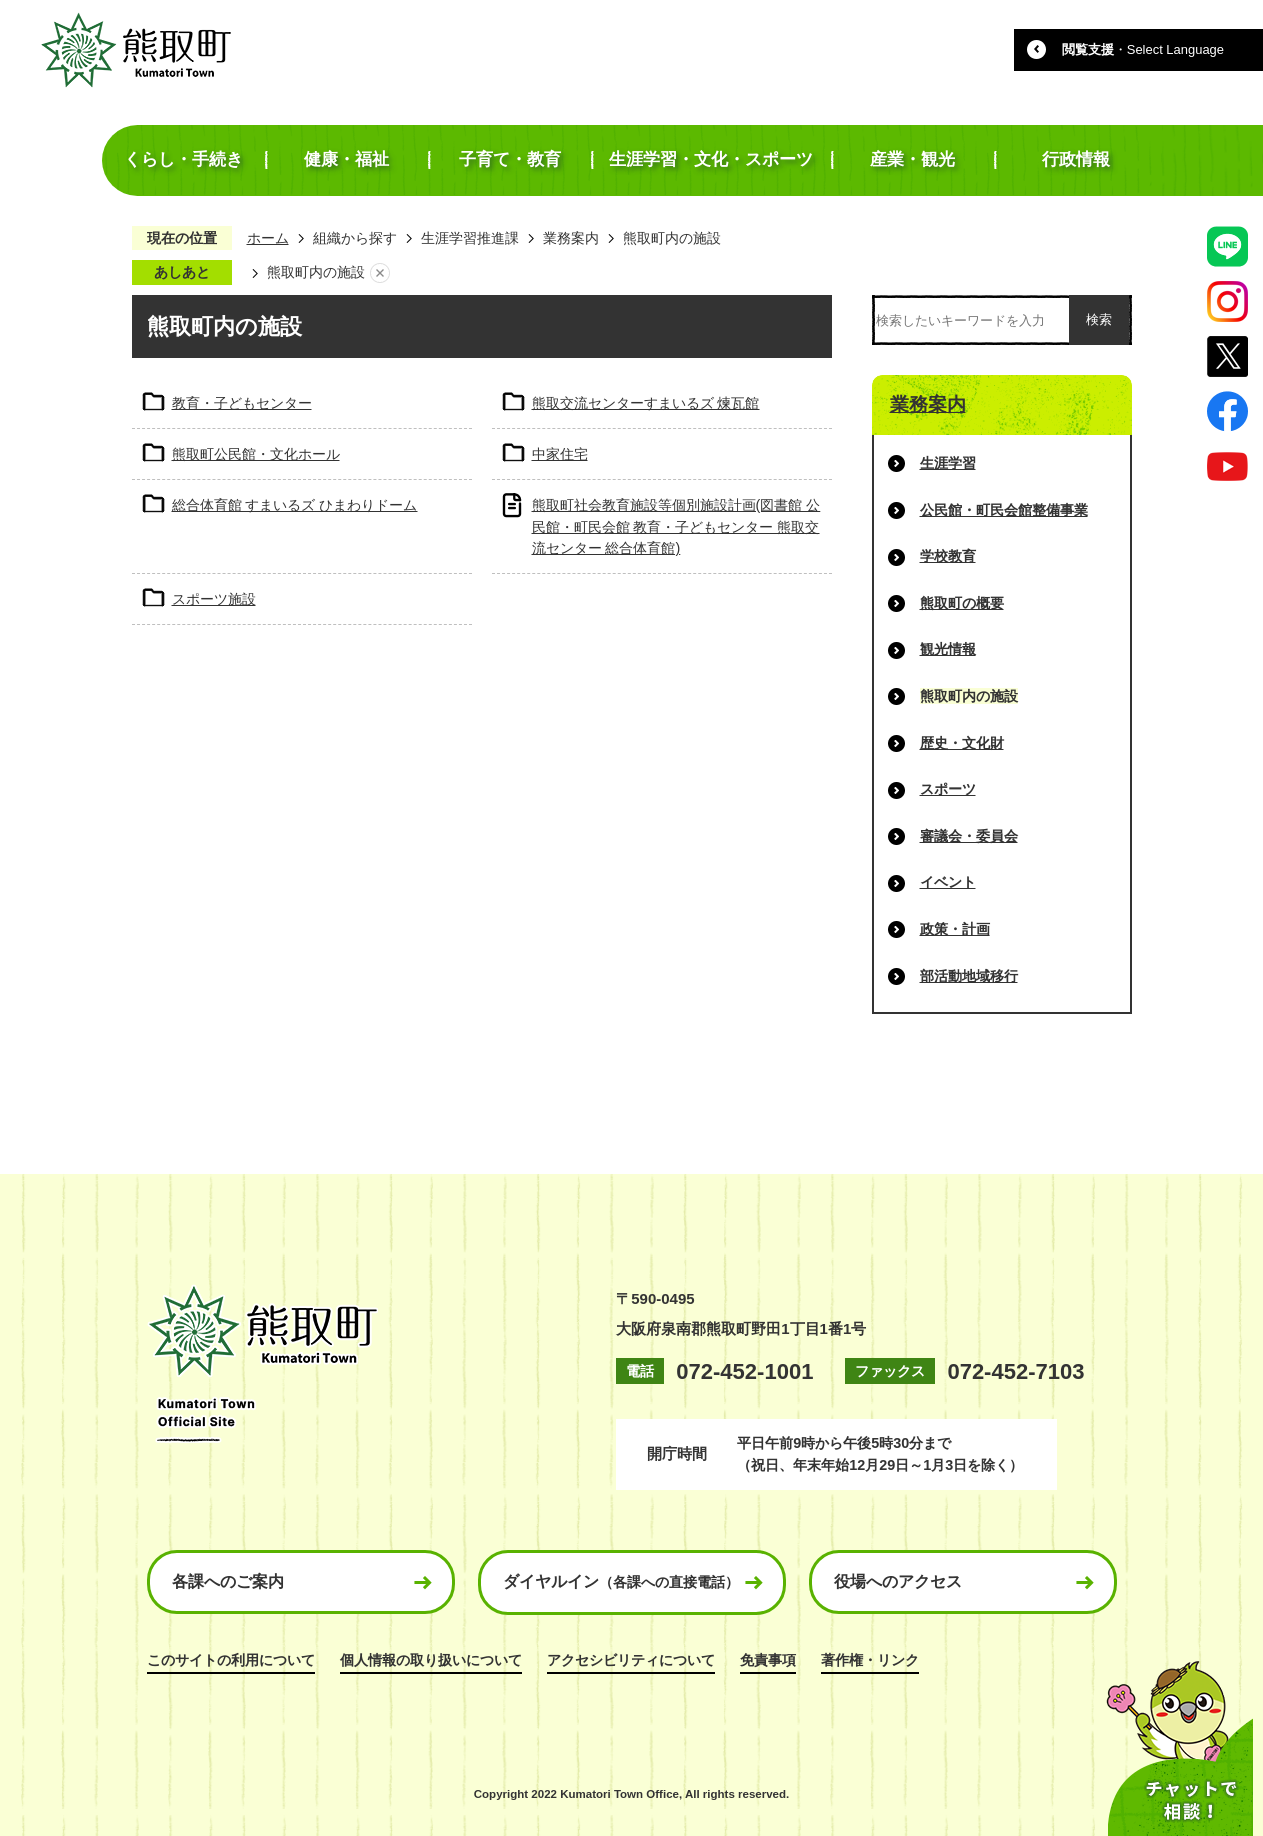  What do you see at coordinates (355, 238) in the screenshot?
I see `組織から探す` at bounding box center [355, 238].